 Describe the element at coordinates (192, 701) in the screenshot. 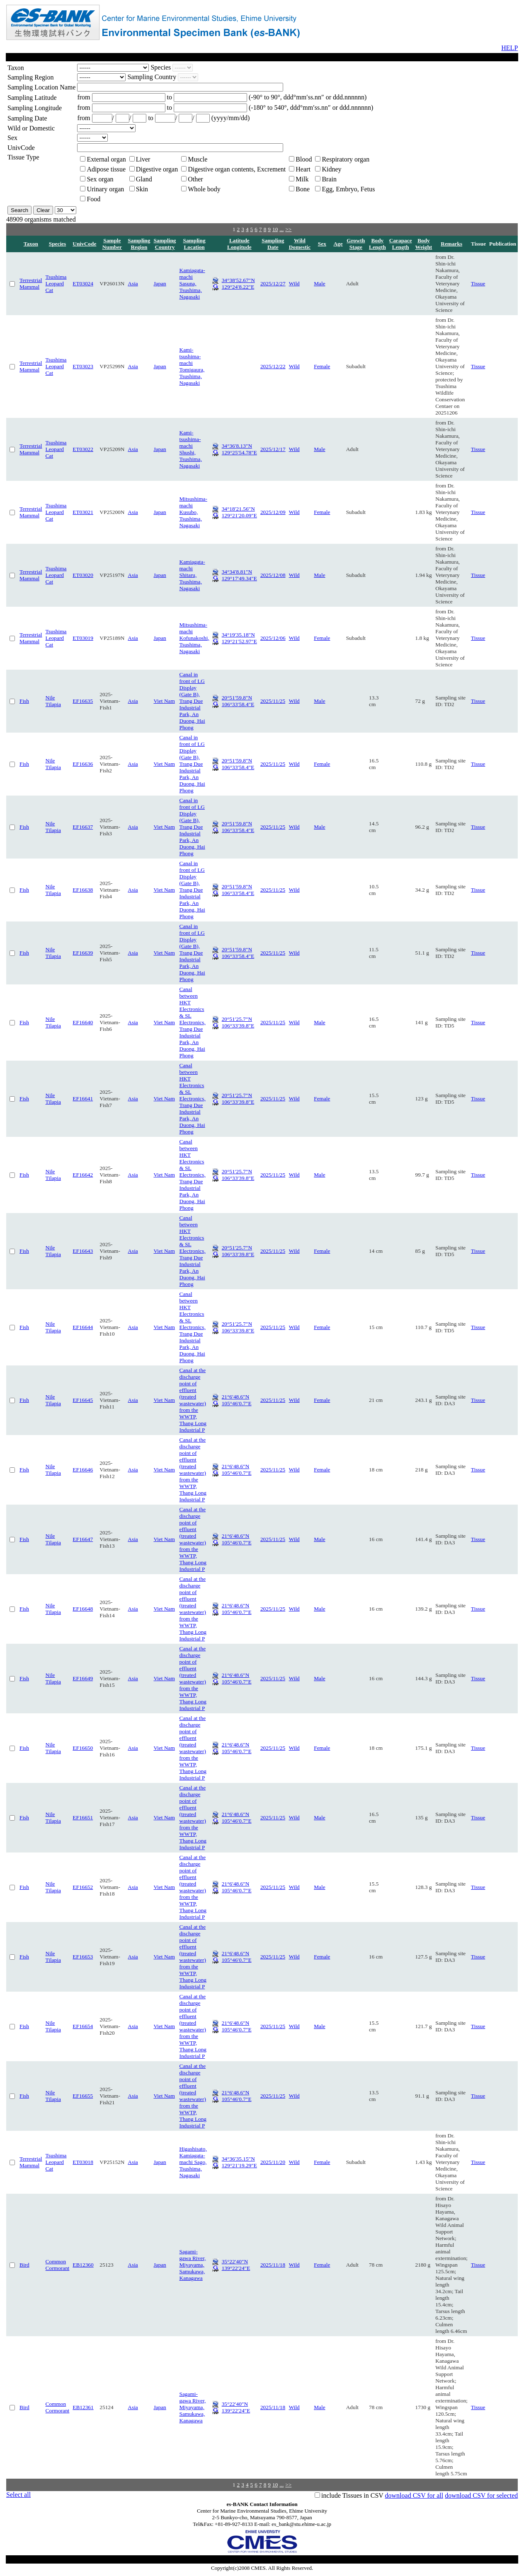

I see `Canal in front of LG Display (Gate B), Trang Due Industrial Park, An Duong, Hai Phong` at that location.